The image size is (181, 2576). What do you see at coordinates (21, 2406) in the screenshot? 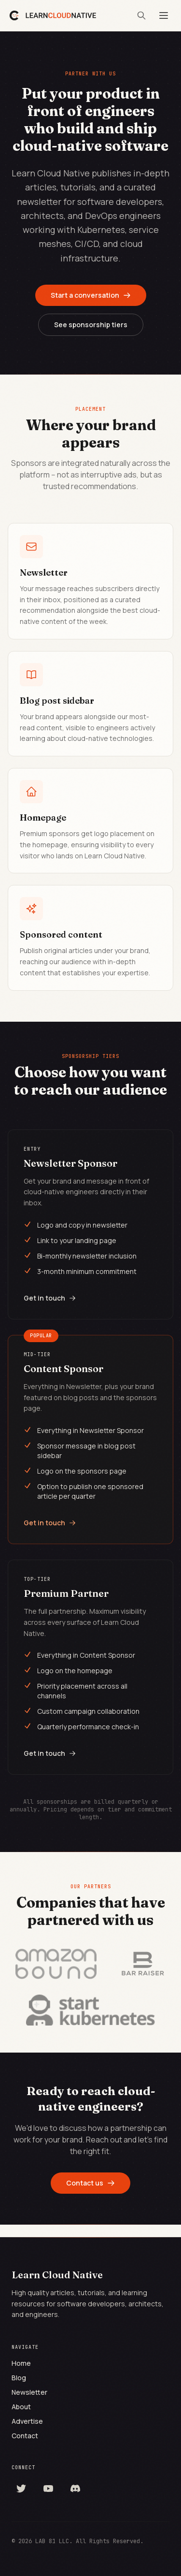
I see `About` at bounding box center [21, 2406].